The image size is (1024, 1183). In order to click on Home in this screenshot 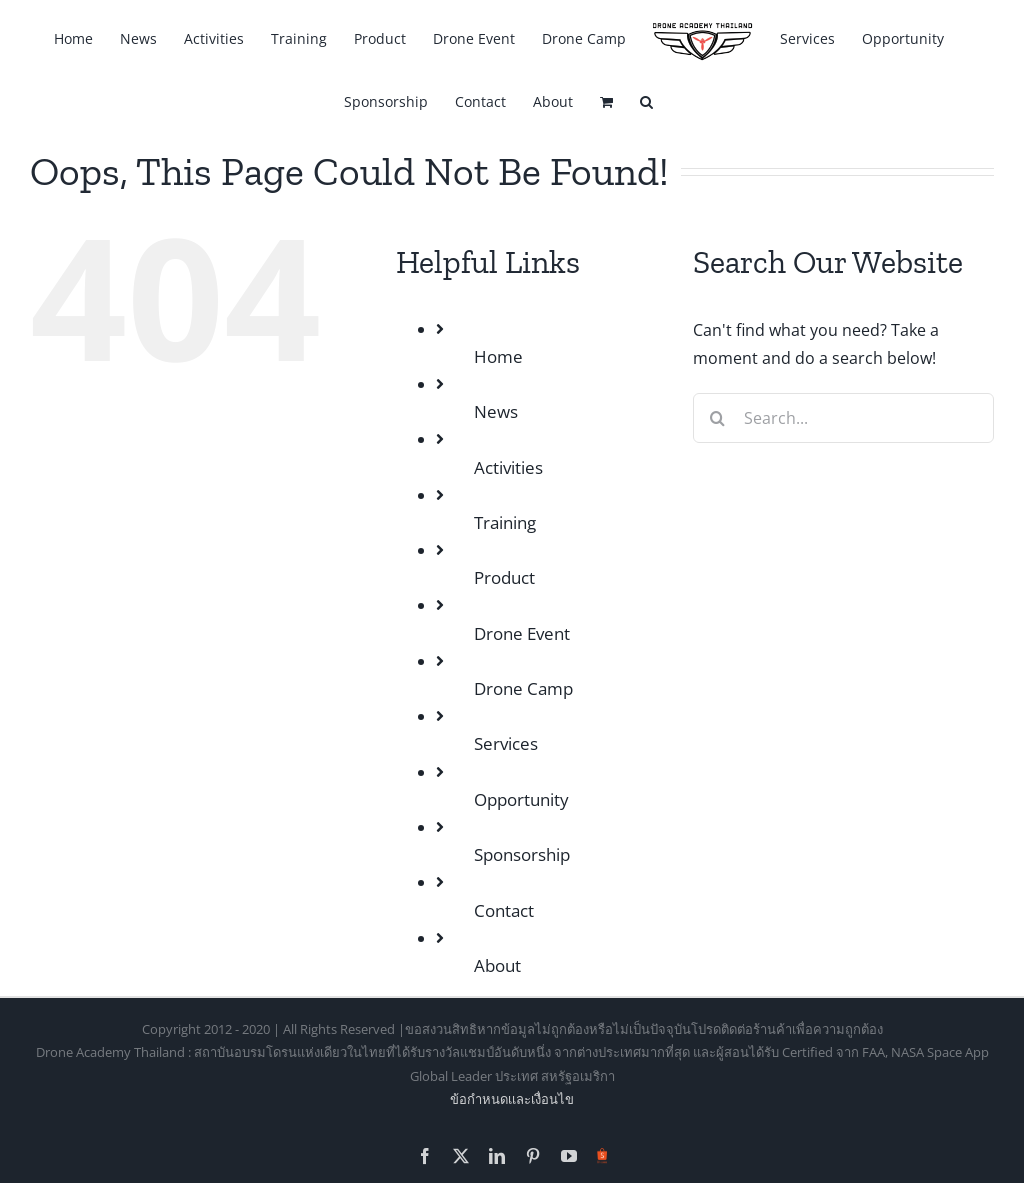, I will do `click(498, 356)`.